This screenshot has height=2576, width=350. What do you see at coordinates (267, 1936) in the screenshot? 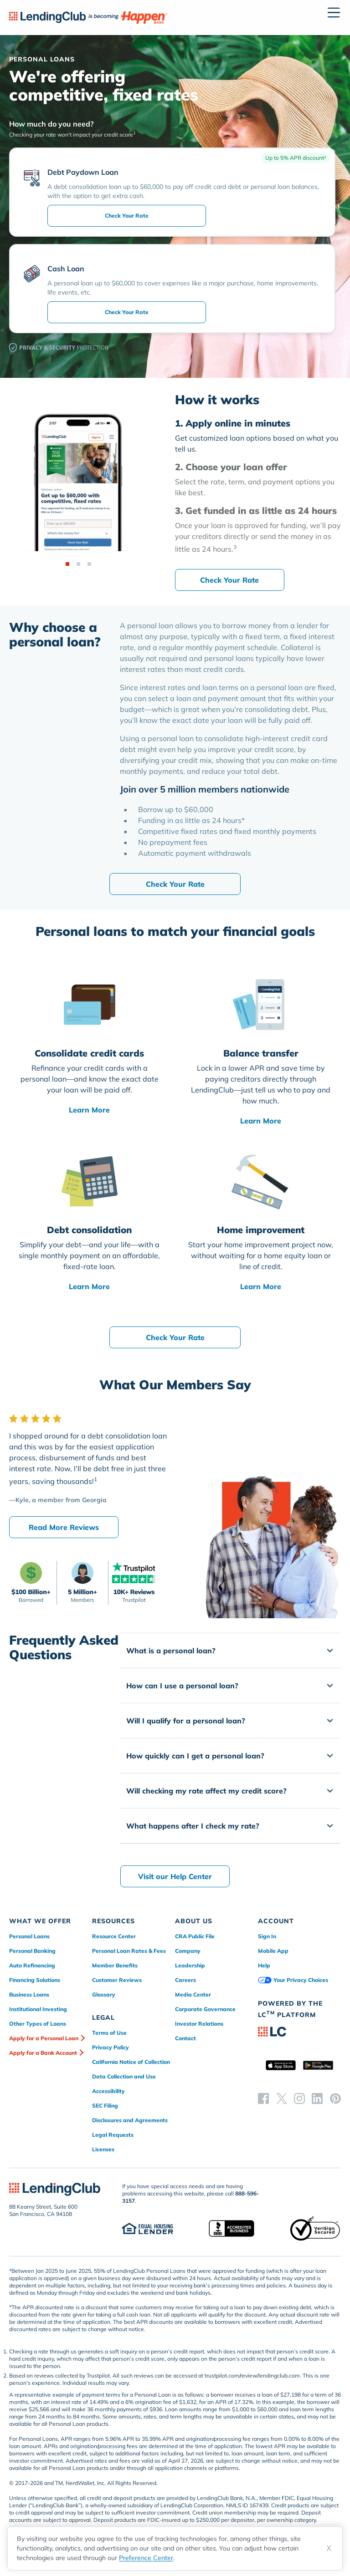
I see `Sign In` at bounding box center [267, 1936].